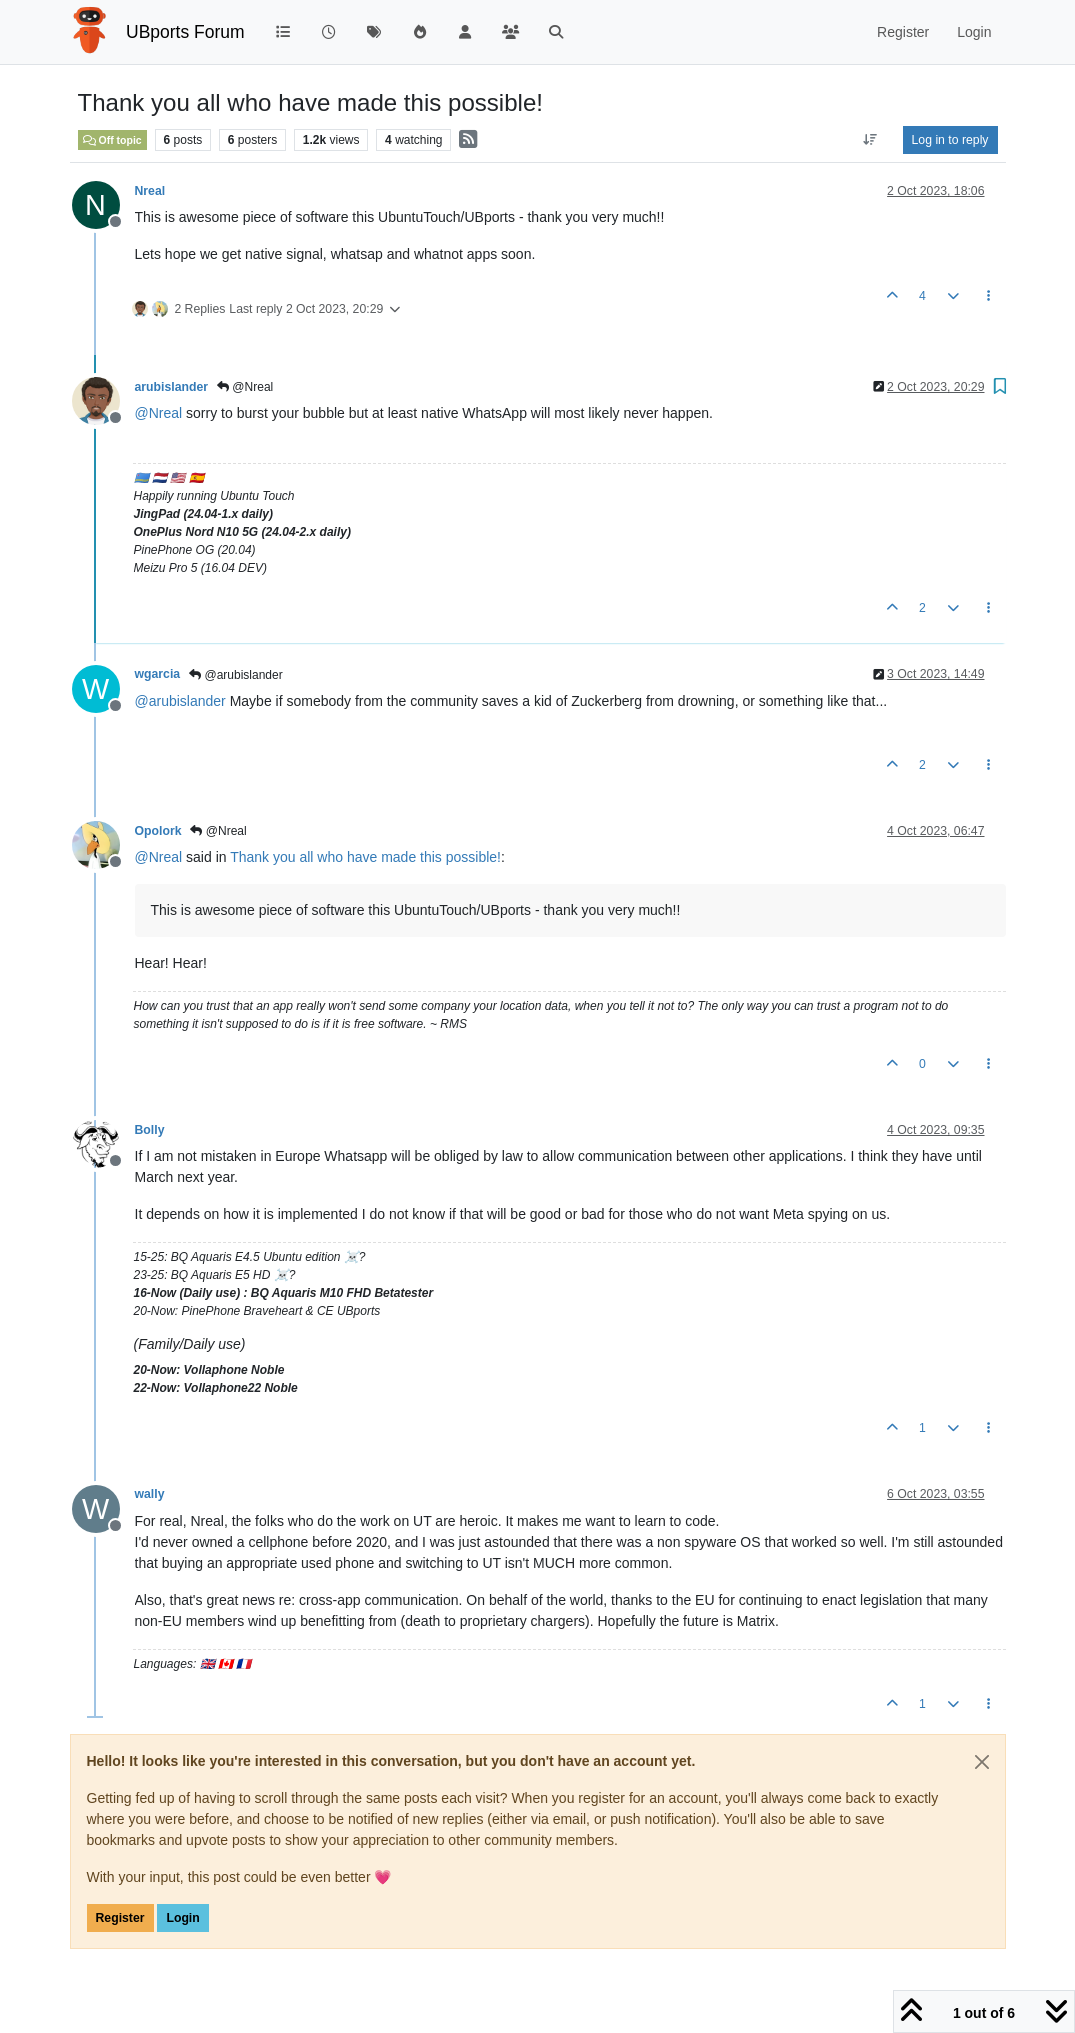  What do you see at coordinates (150, 1494) in the screenshot?
I see `wally` at bounding box center [150, 1494].